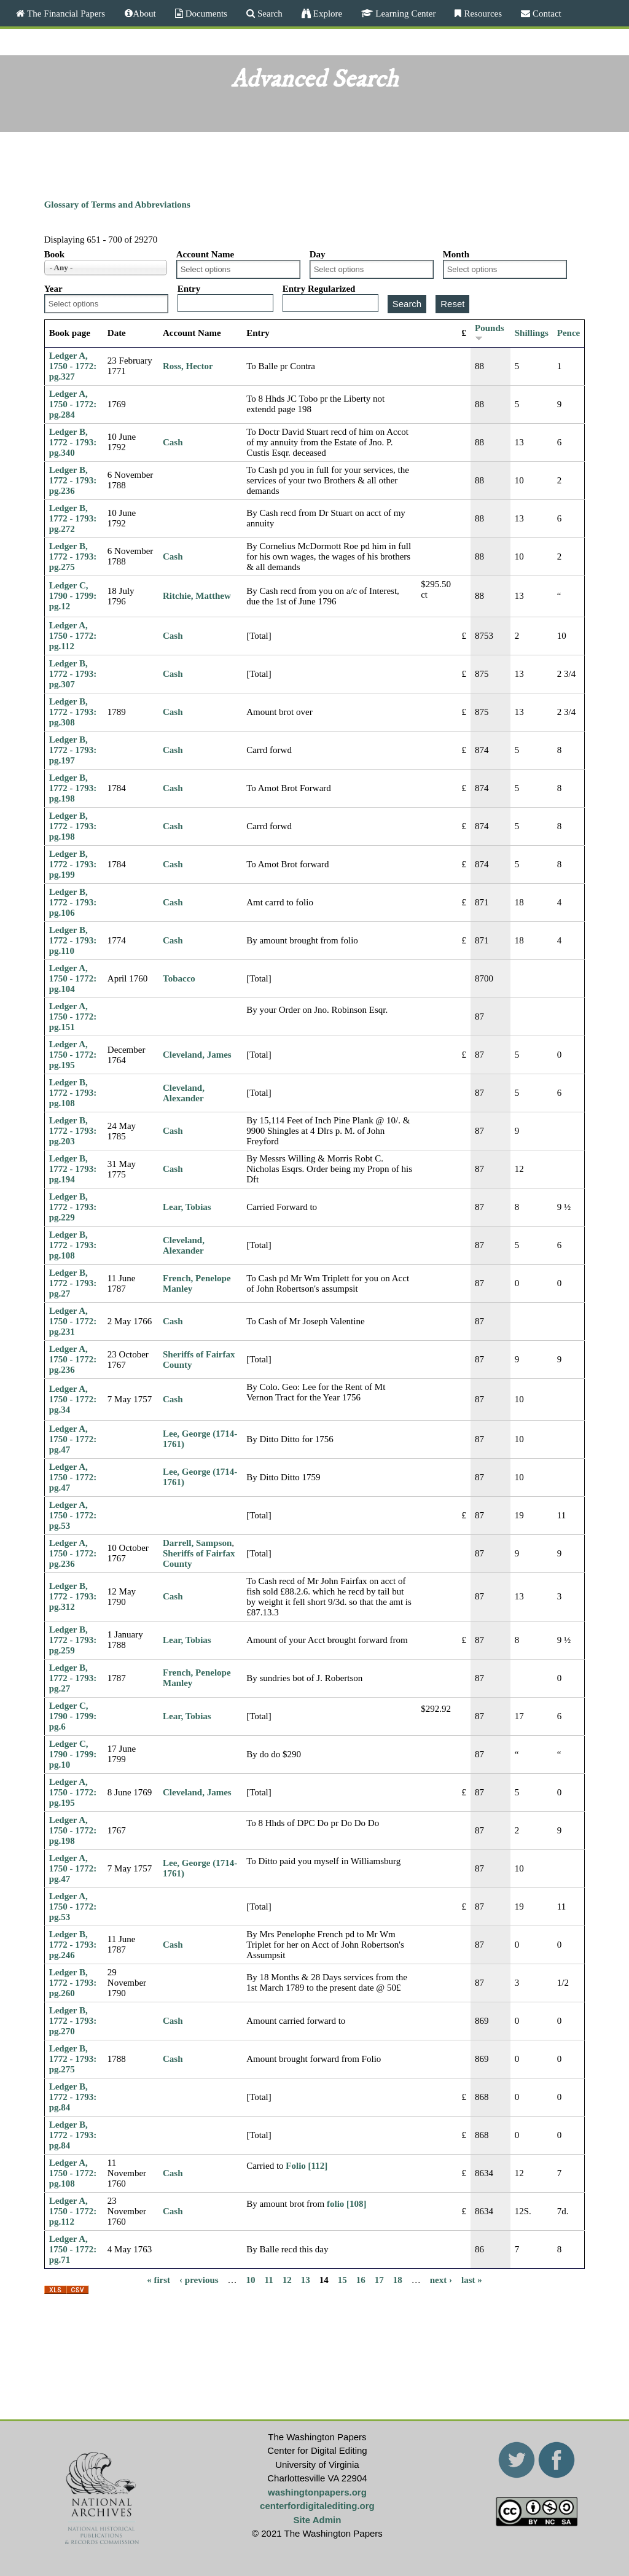  What do you see at coordinates (379, 2280) in the screenshot?
I see `17` at bounding box center [379, 2280].